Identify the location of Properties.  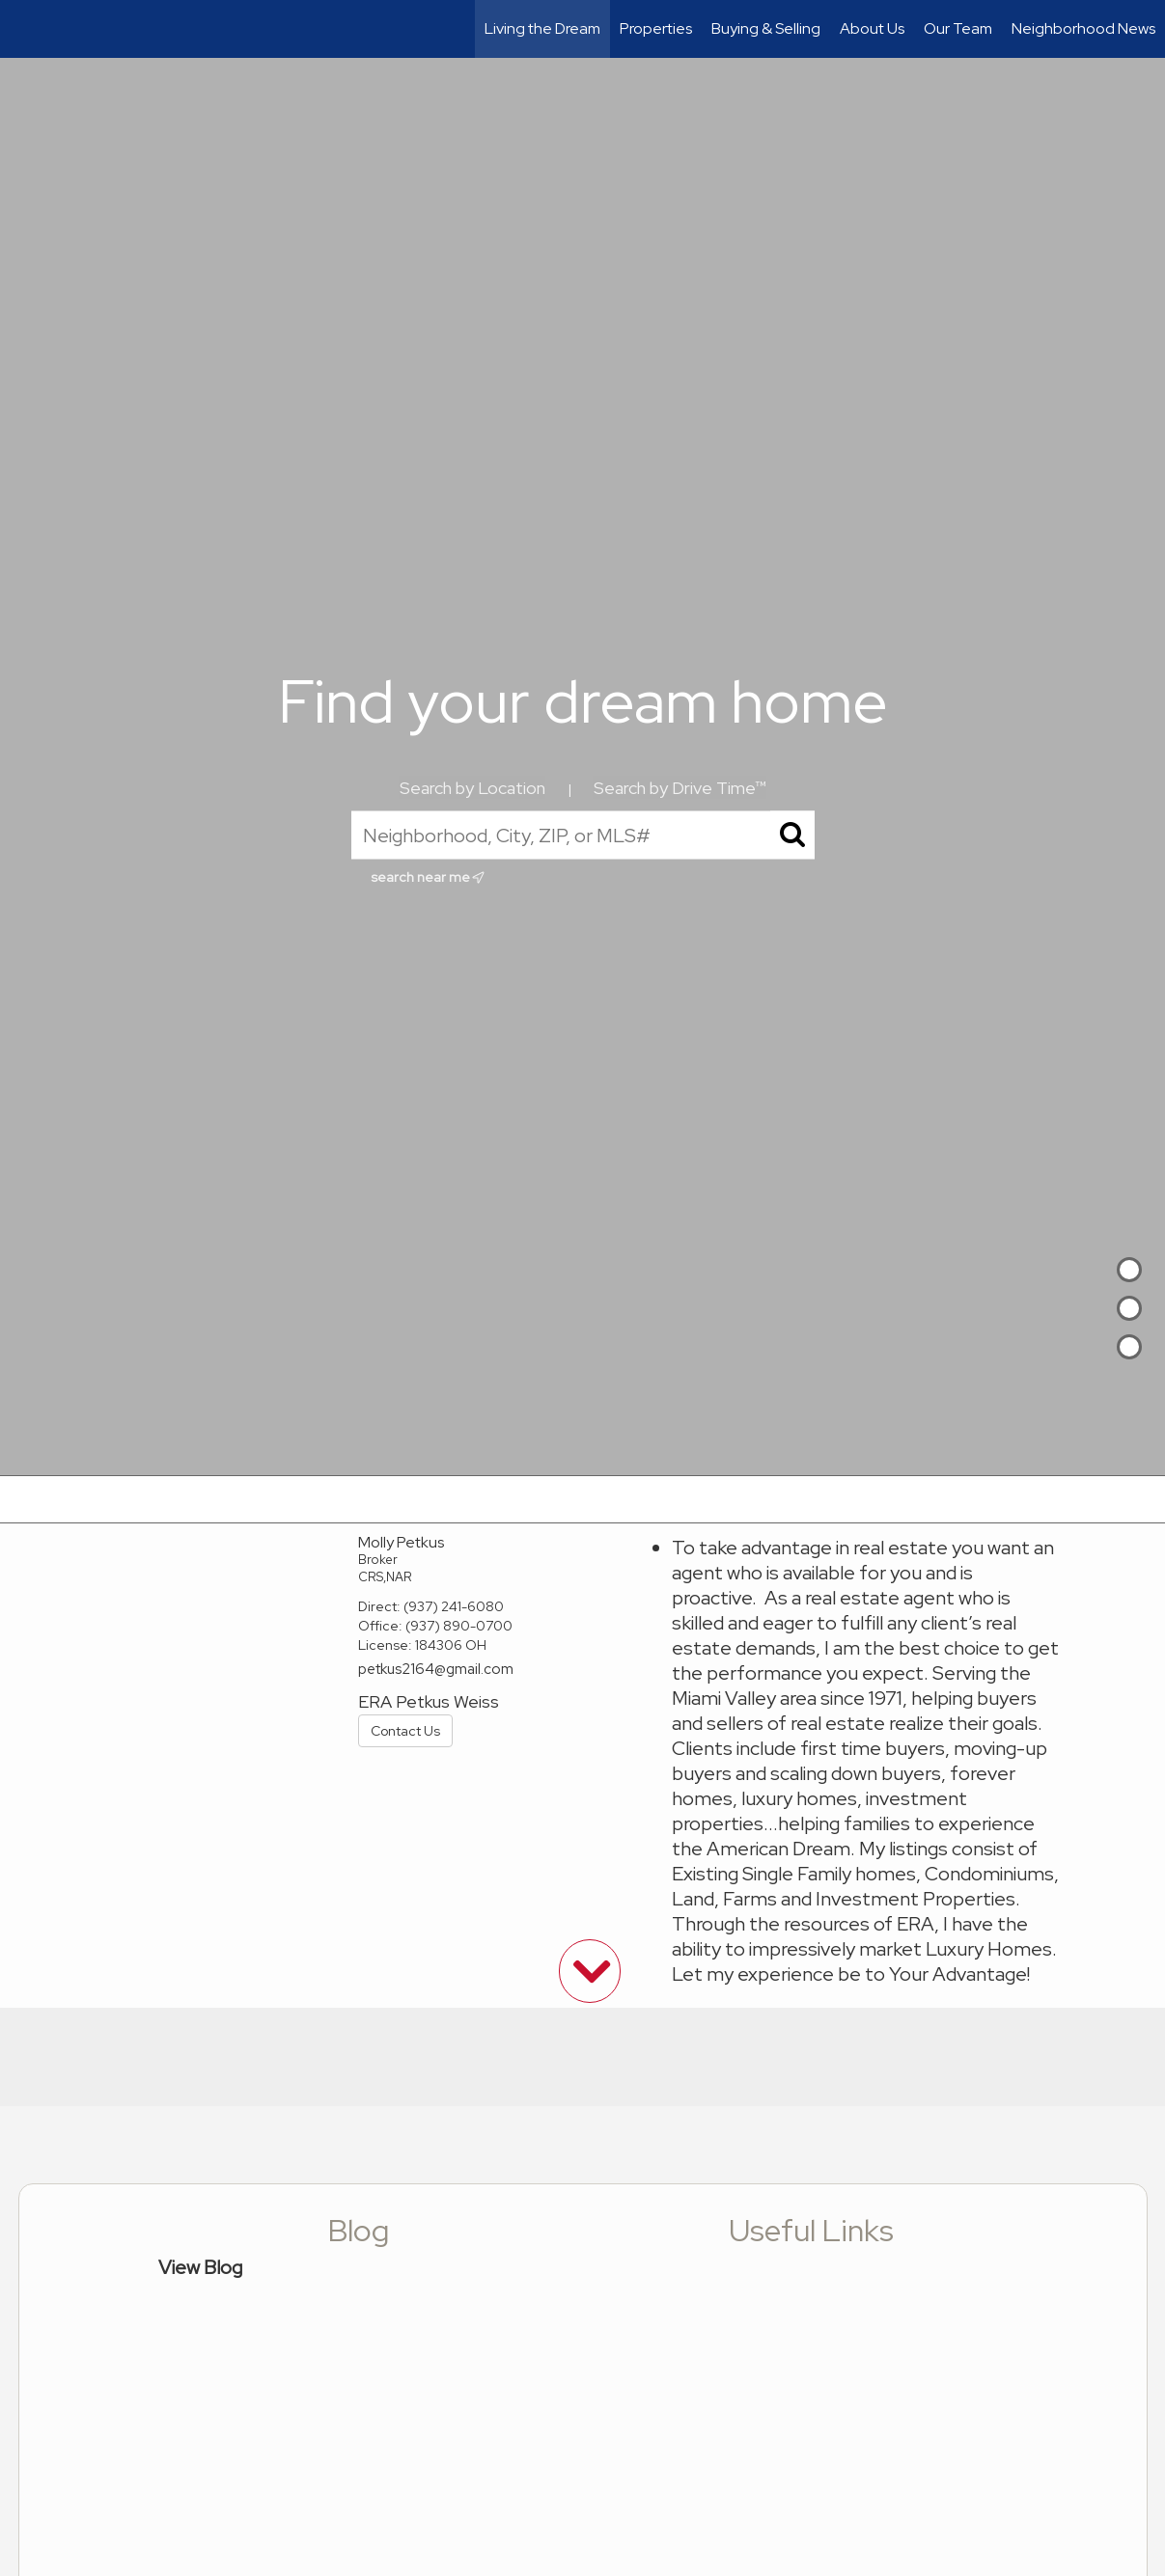
(656, 28).